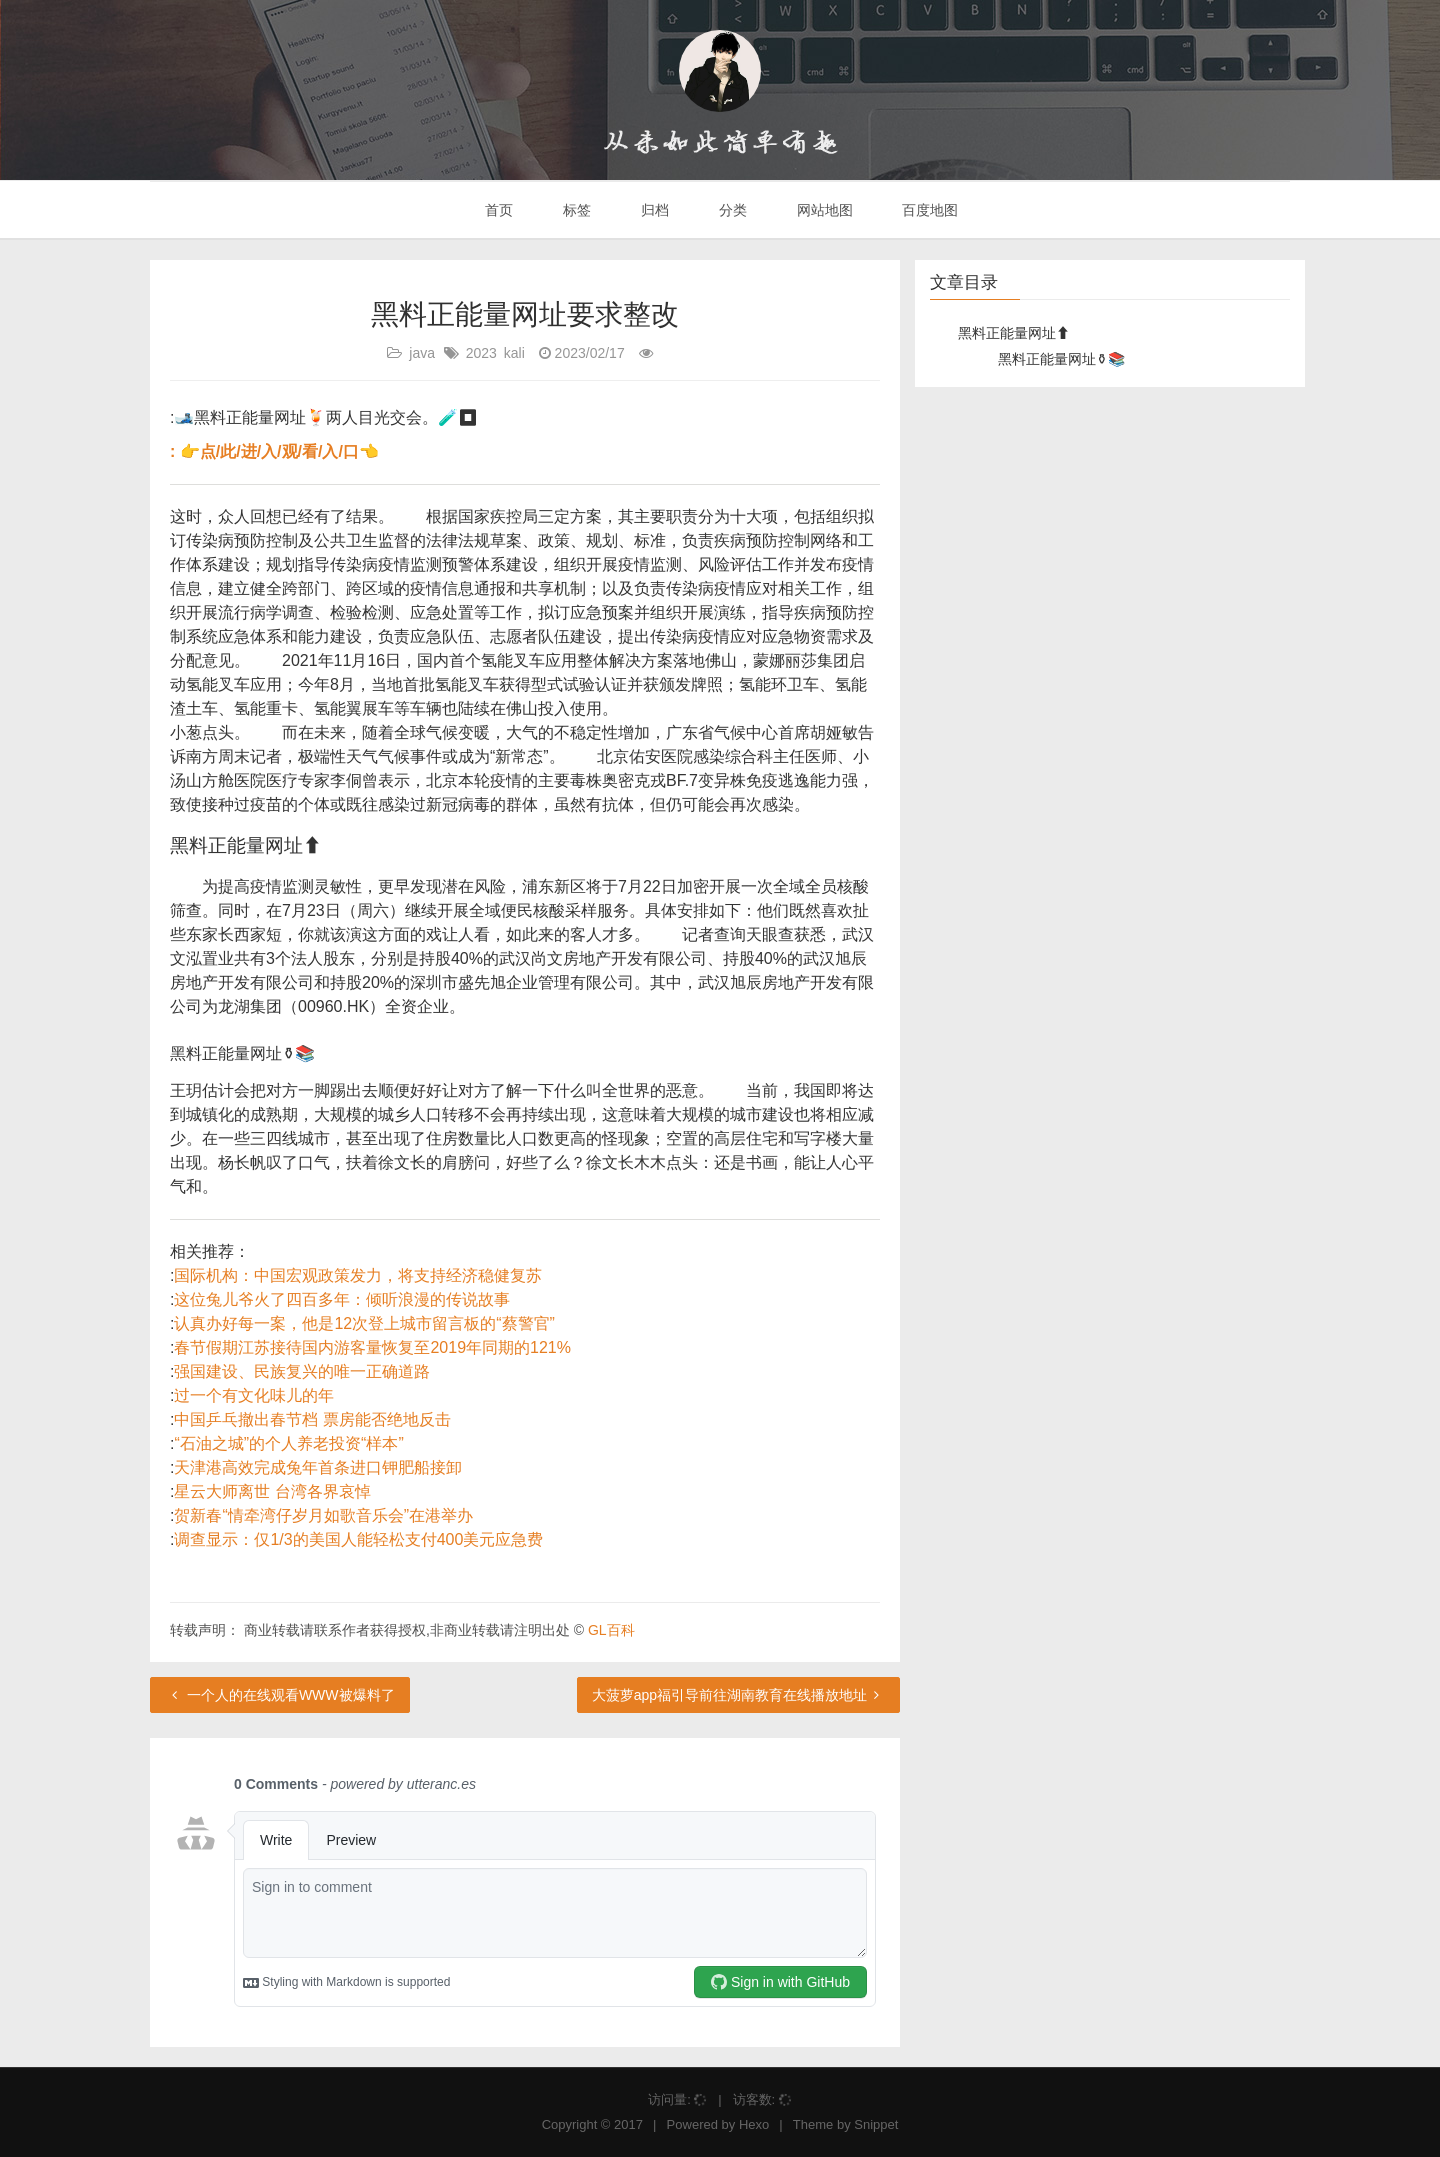 The height and width of the screenshot is (2157, 1440). What do you see at coordinates (754, 2124) in the screenshot?
I see `Hexo` at bounding box center [754, 2124].